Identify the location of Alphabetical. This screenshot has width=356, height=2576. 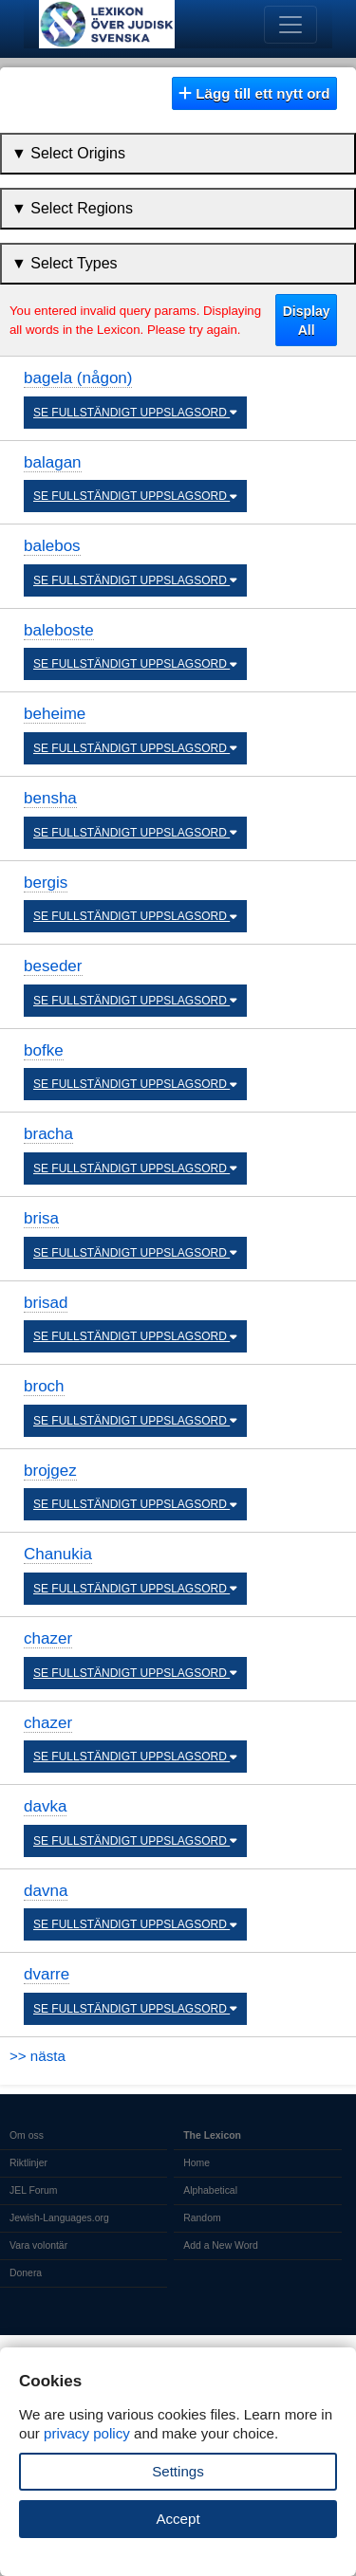
(210, 2190).